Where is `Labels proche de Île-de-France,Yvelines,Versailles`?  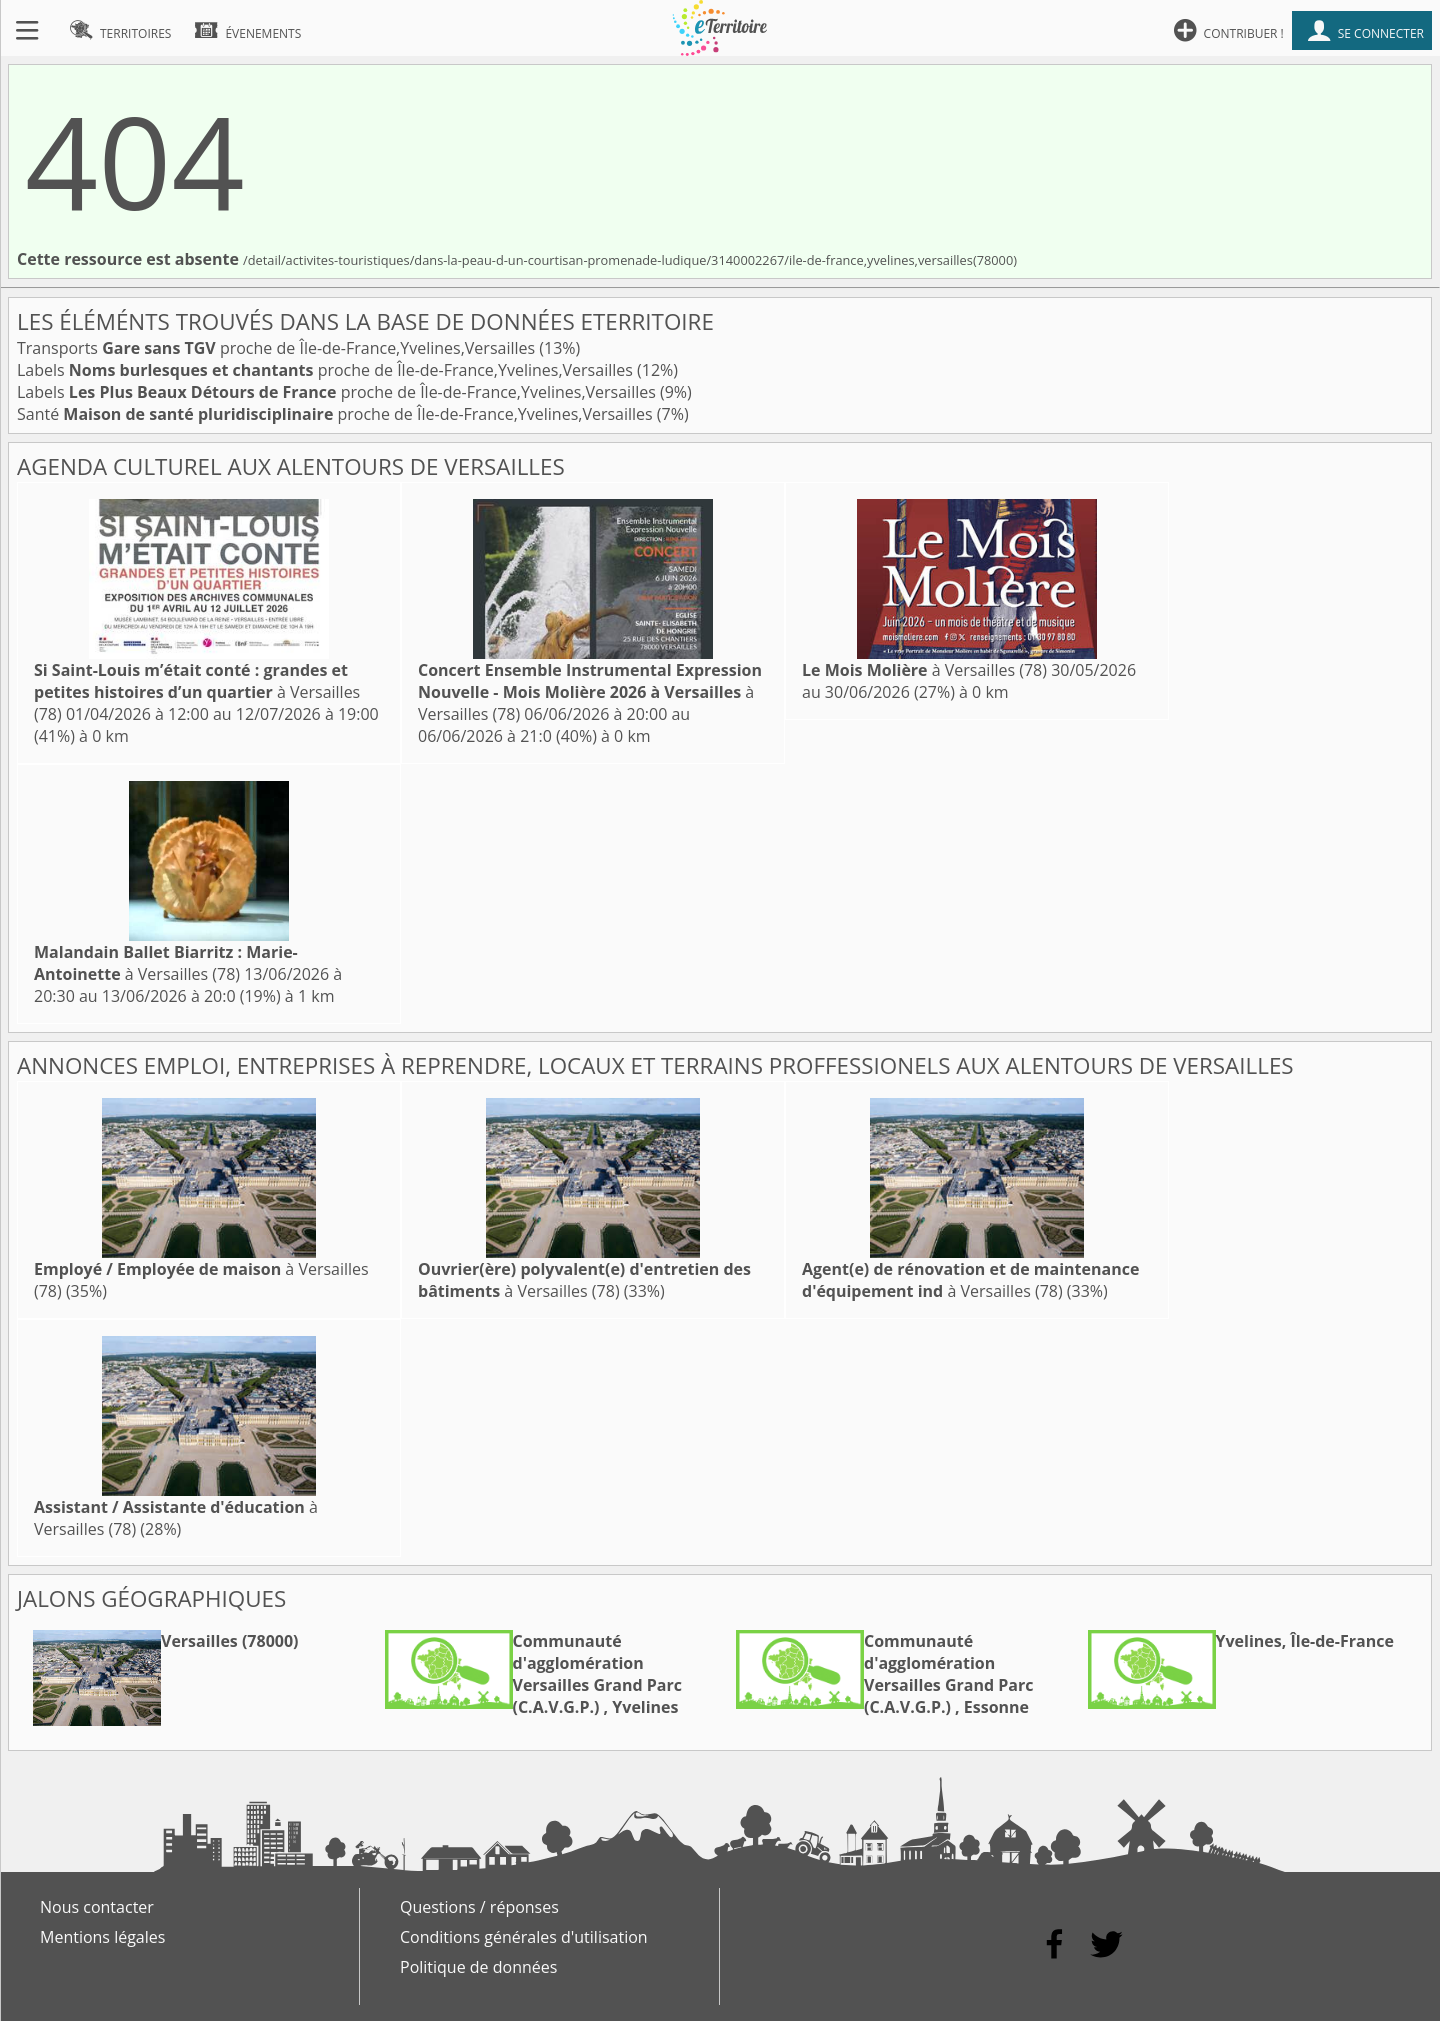 Labels proche de Île-de-France,Yvelines,Versailles is located at coordinates (327, 370).